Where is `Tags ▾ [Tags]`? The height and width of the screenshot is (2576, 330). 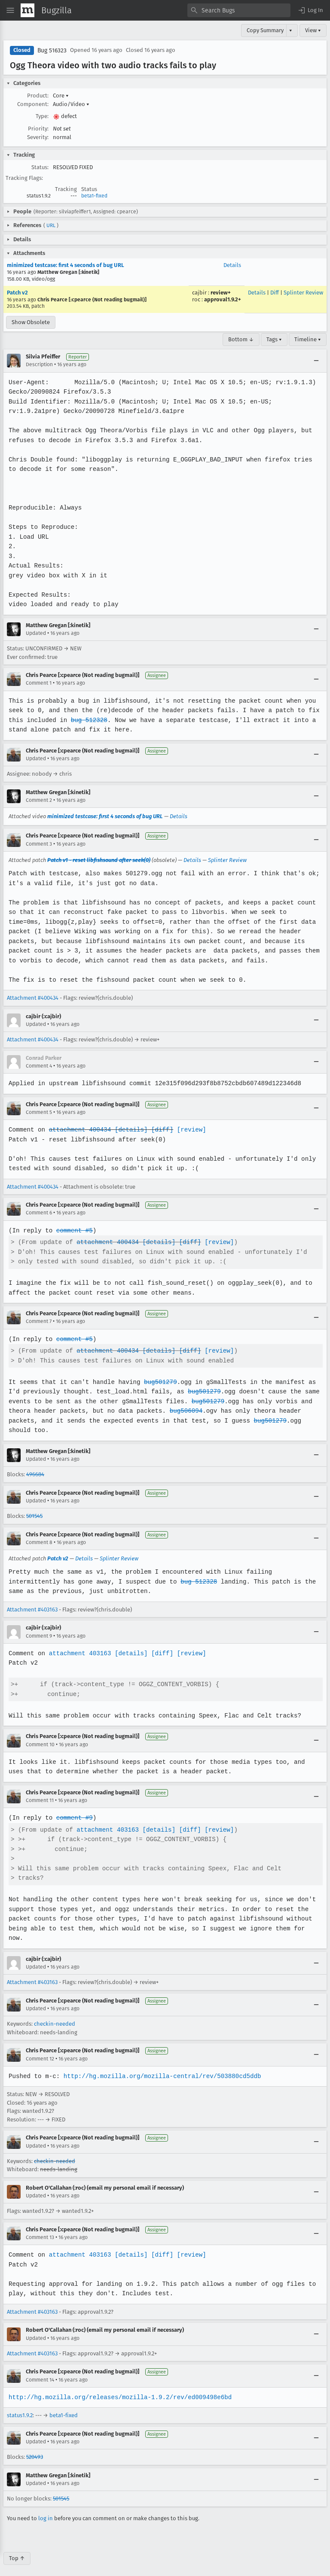 Tags ▾ [Tags] is located at coordinates (274, 339).